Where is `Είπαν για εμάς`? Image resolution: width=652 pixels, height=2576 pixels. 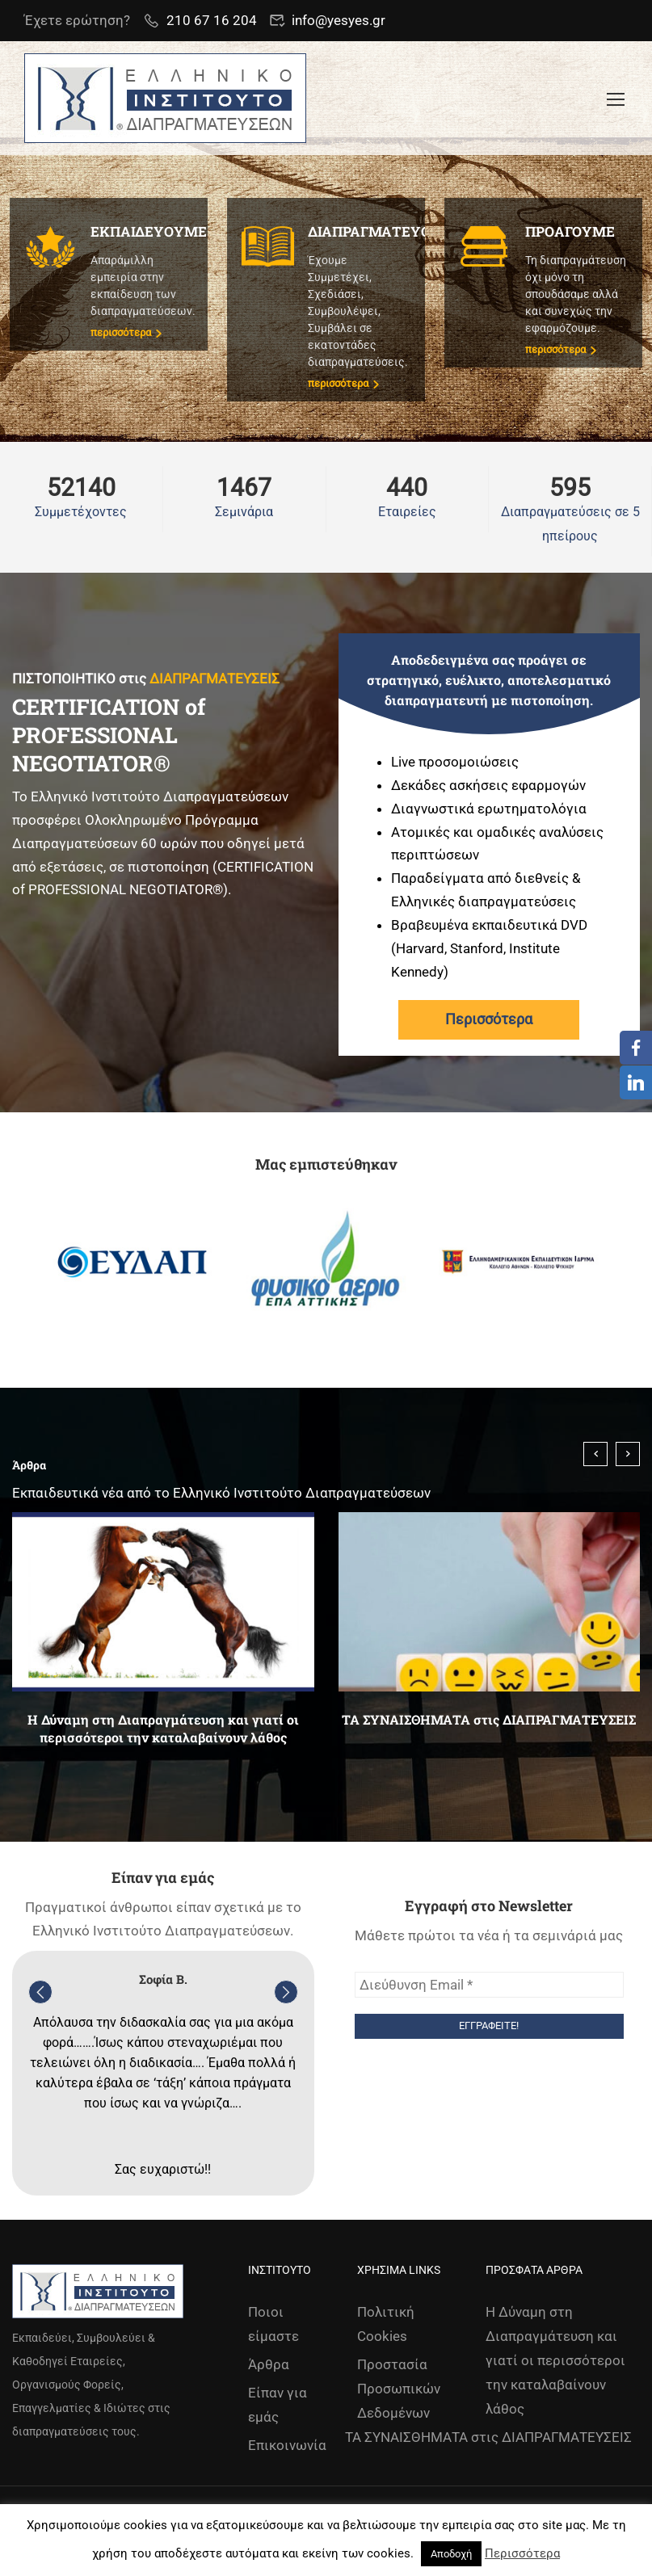
Είπαν για εμάς is located at coordinates (277, 2405).